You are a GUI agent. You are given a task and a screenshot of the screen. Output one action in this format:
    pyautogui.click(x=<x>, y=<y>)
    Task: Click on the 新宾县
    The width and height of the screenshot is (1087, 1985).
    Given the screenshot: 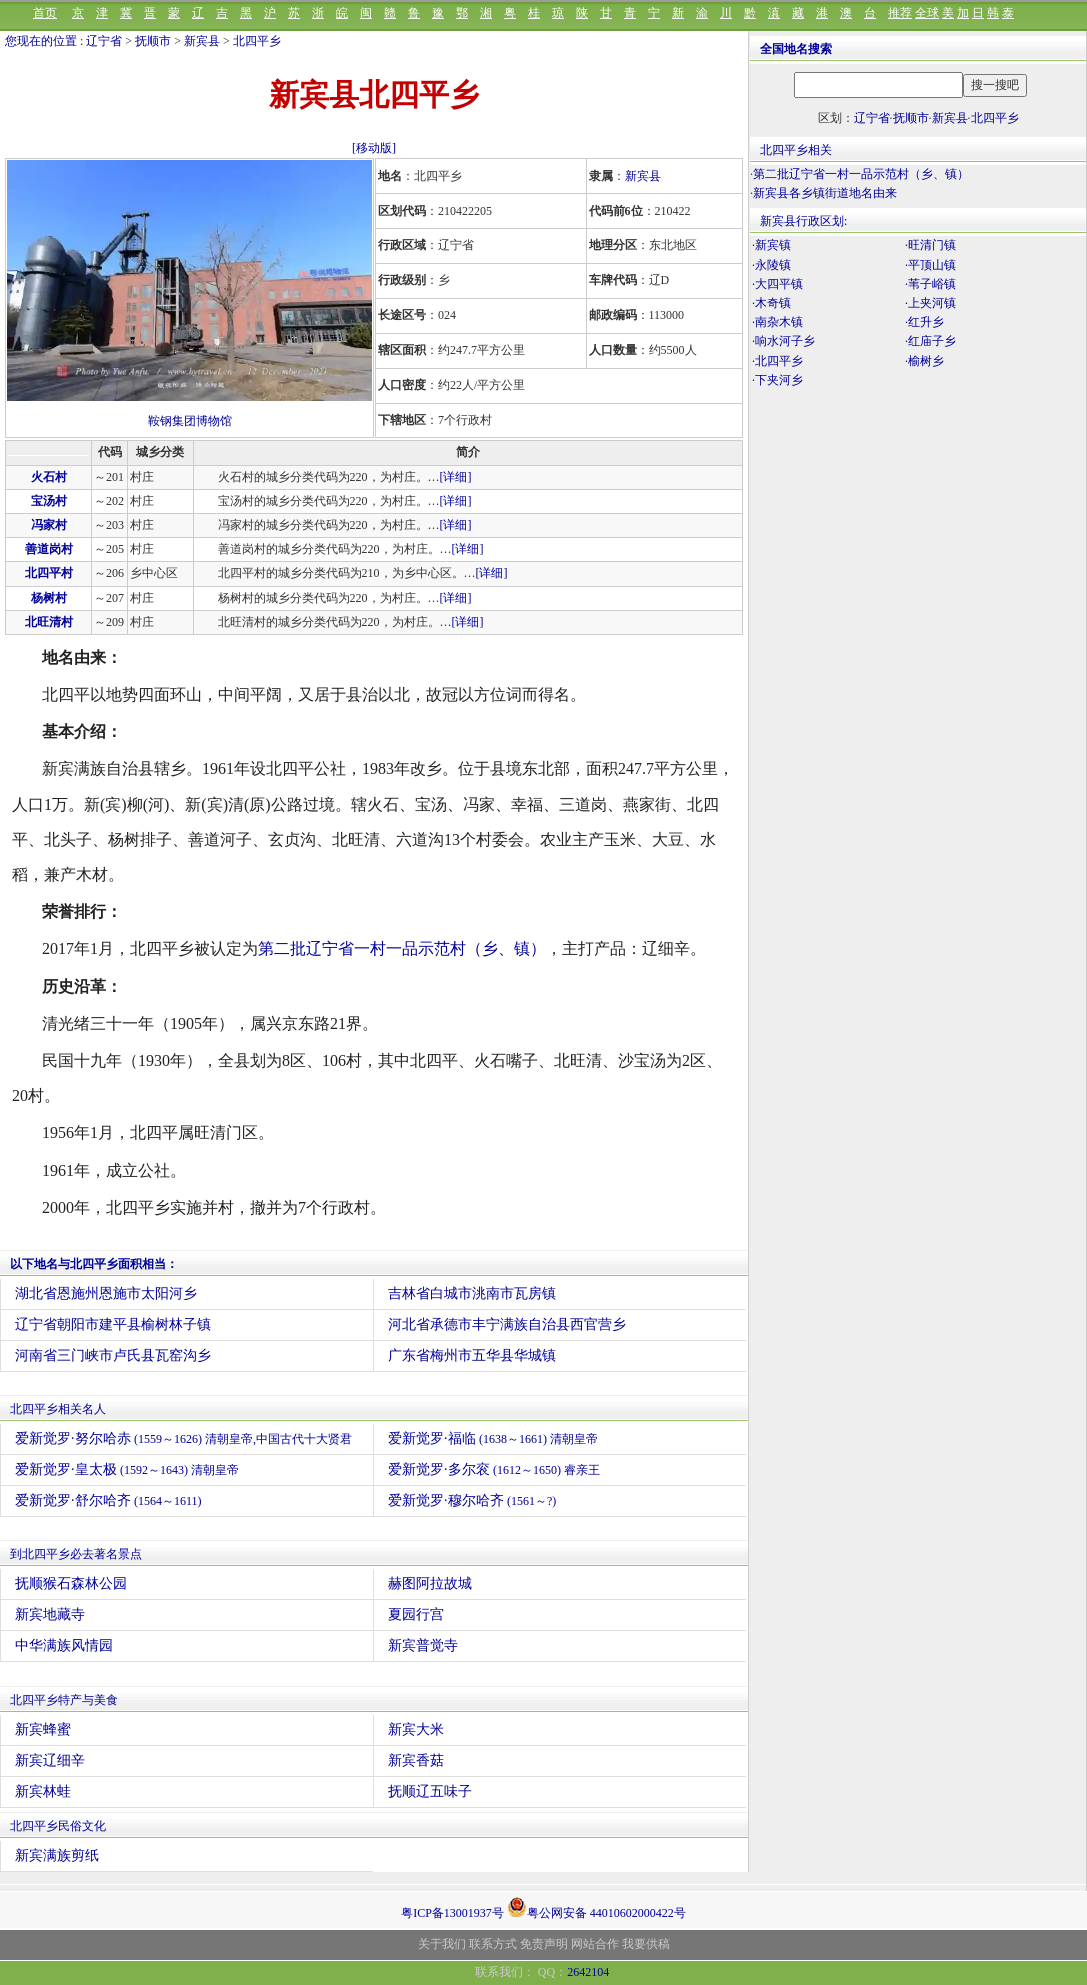 What is the action you would take?
    pyautogui.click(x=202, y=41)
    